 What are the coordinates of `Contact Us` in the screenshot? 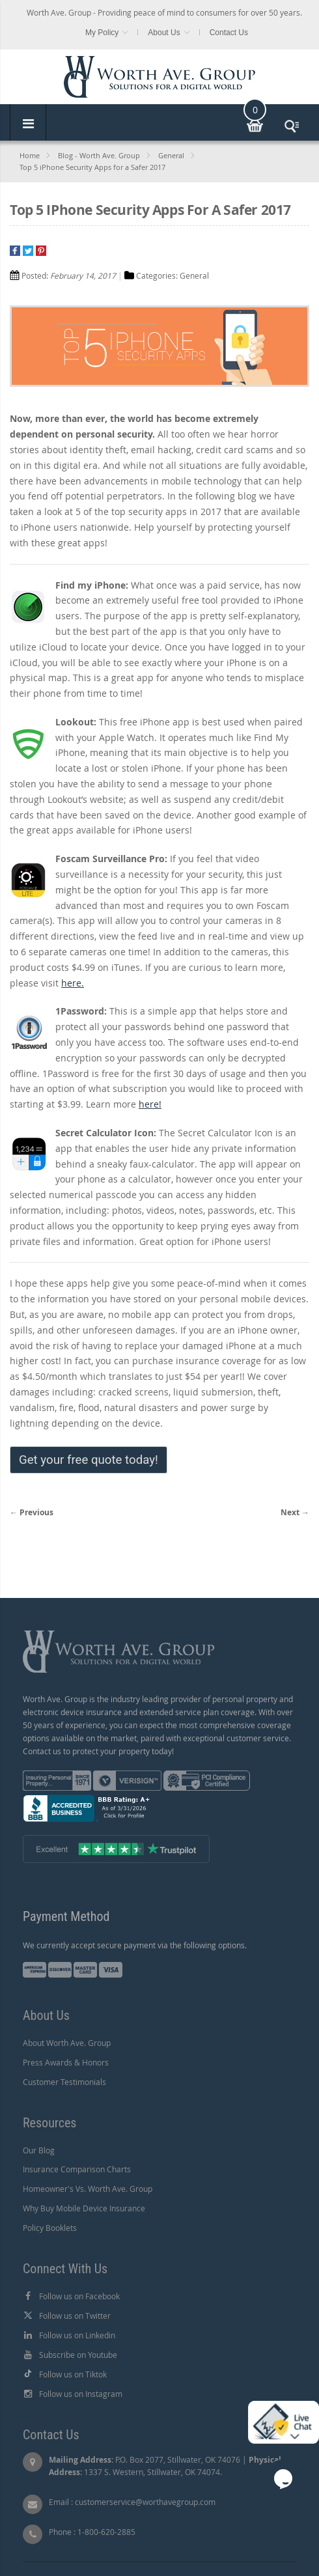 It's located at (229, 32).